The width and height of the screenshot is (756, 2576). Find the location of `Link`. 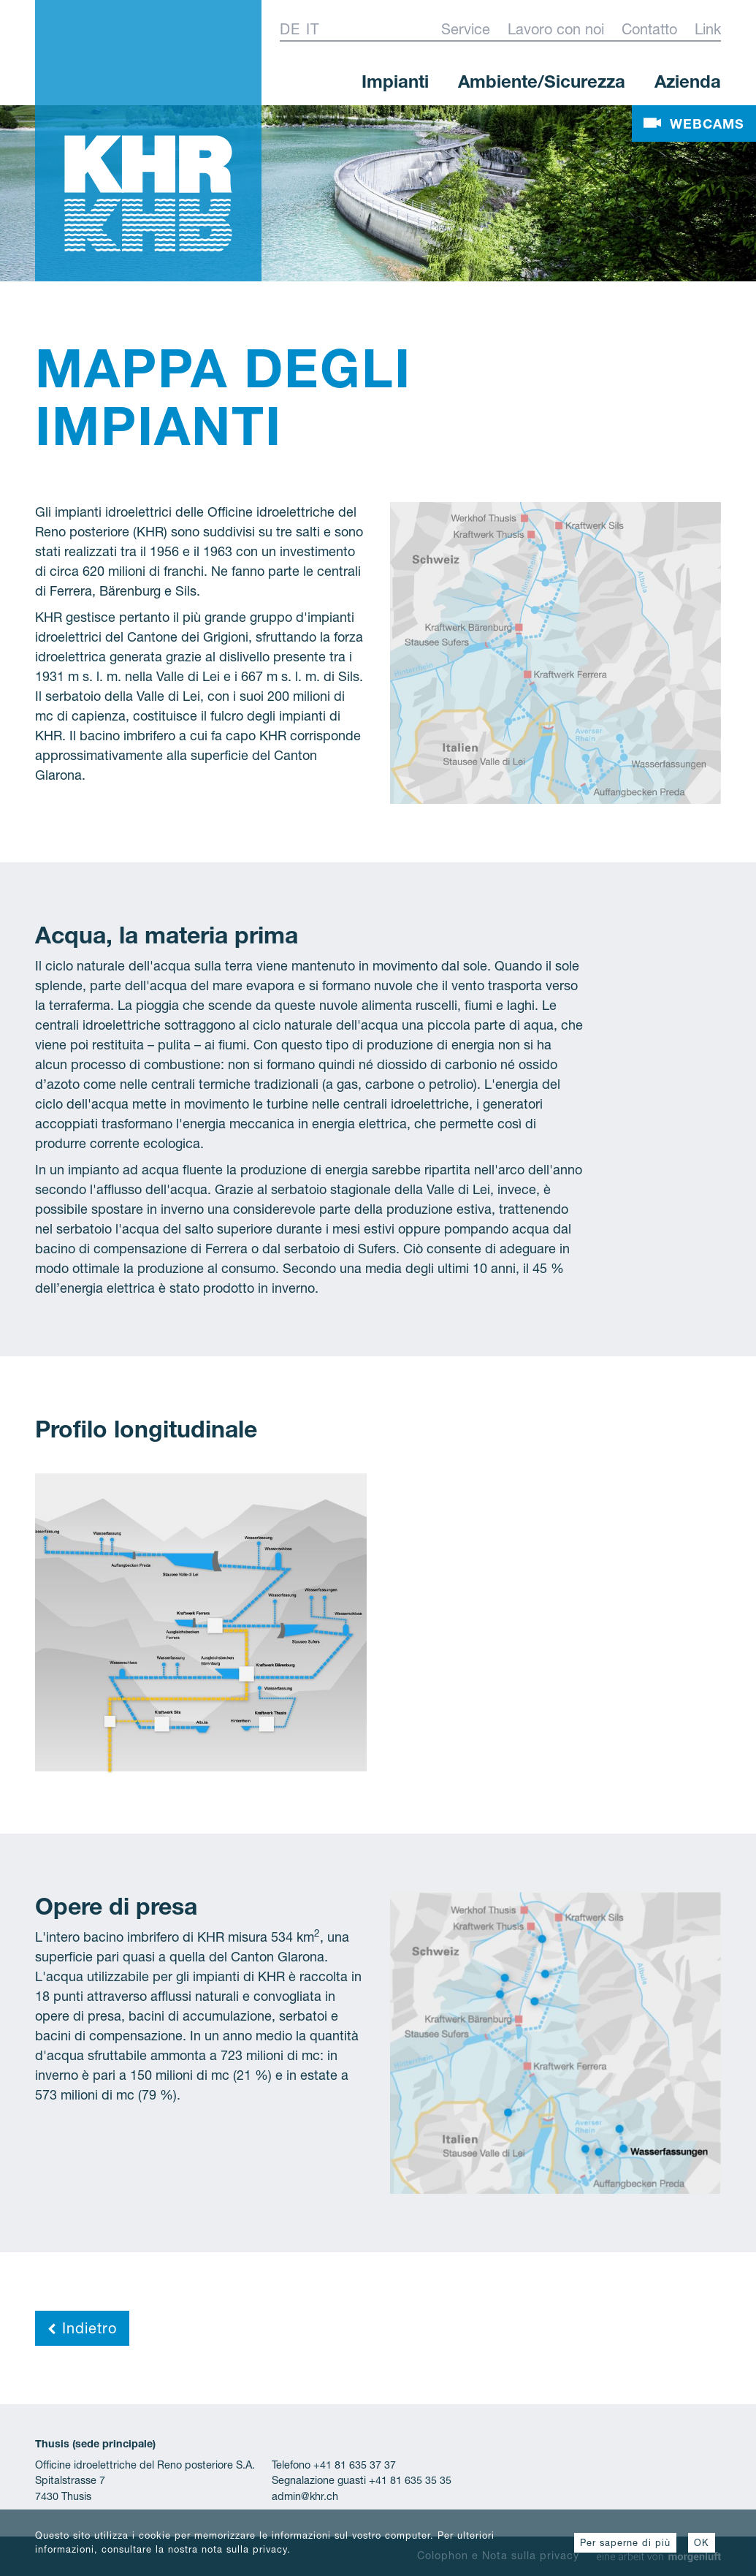

Link is located at coordinates (708, 29).